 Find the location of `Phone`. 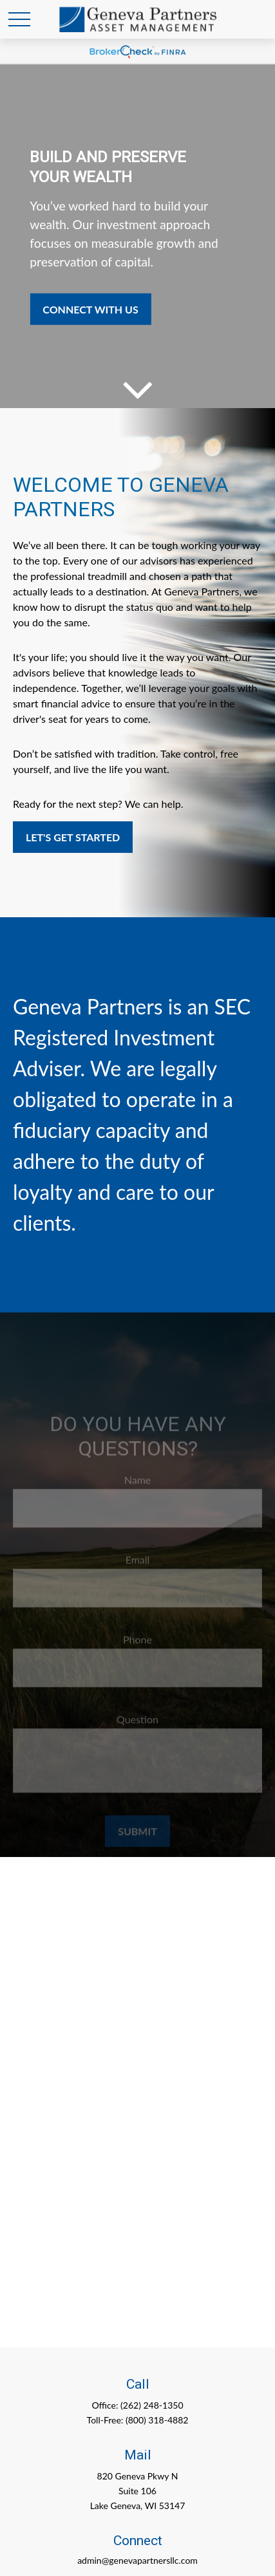

Phone is located at coordinates (137, 1645).